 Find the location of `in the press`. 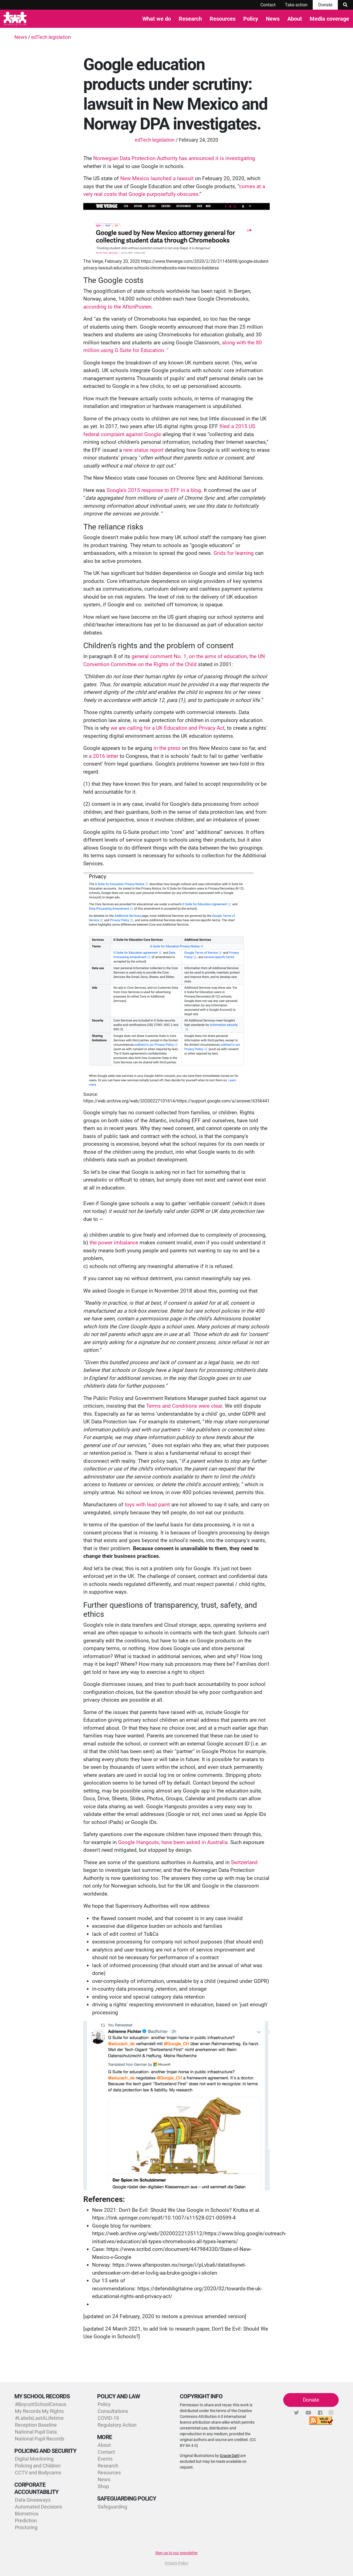

in the press is located at coordinates (167, 748).